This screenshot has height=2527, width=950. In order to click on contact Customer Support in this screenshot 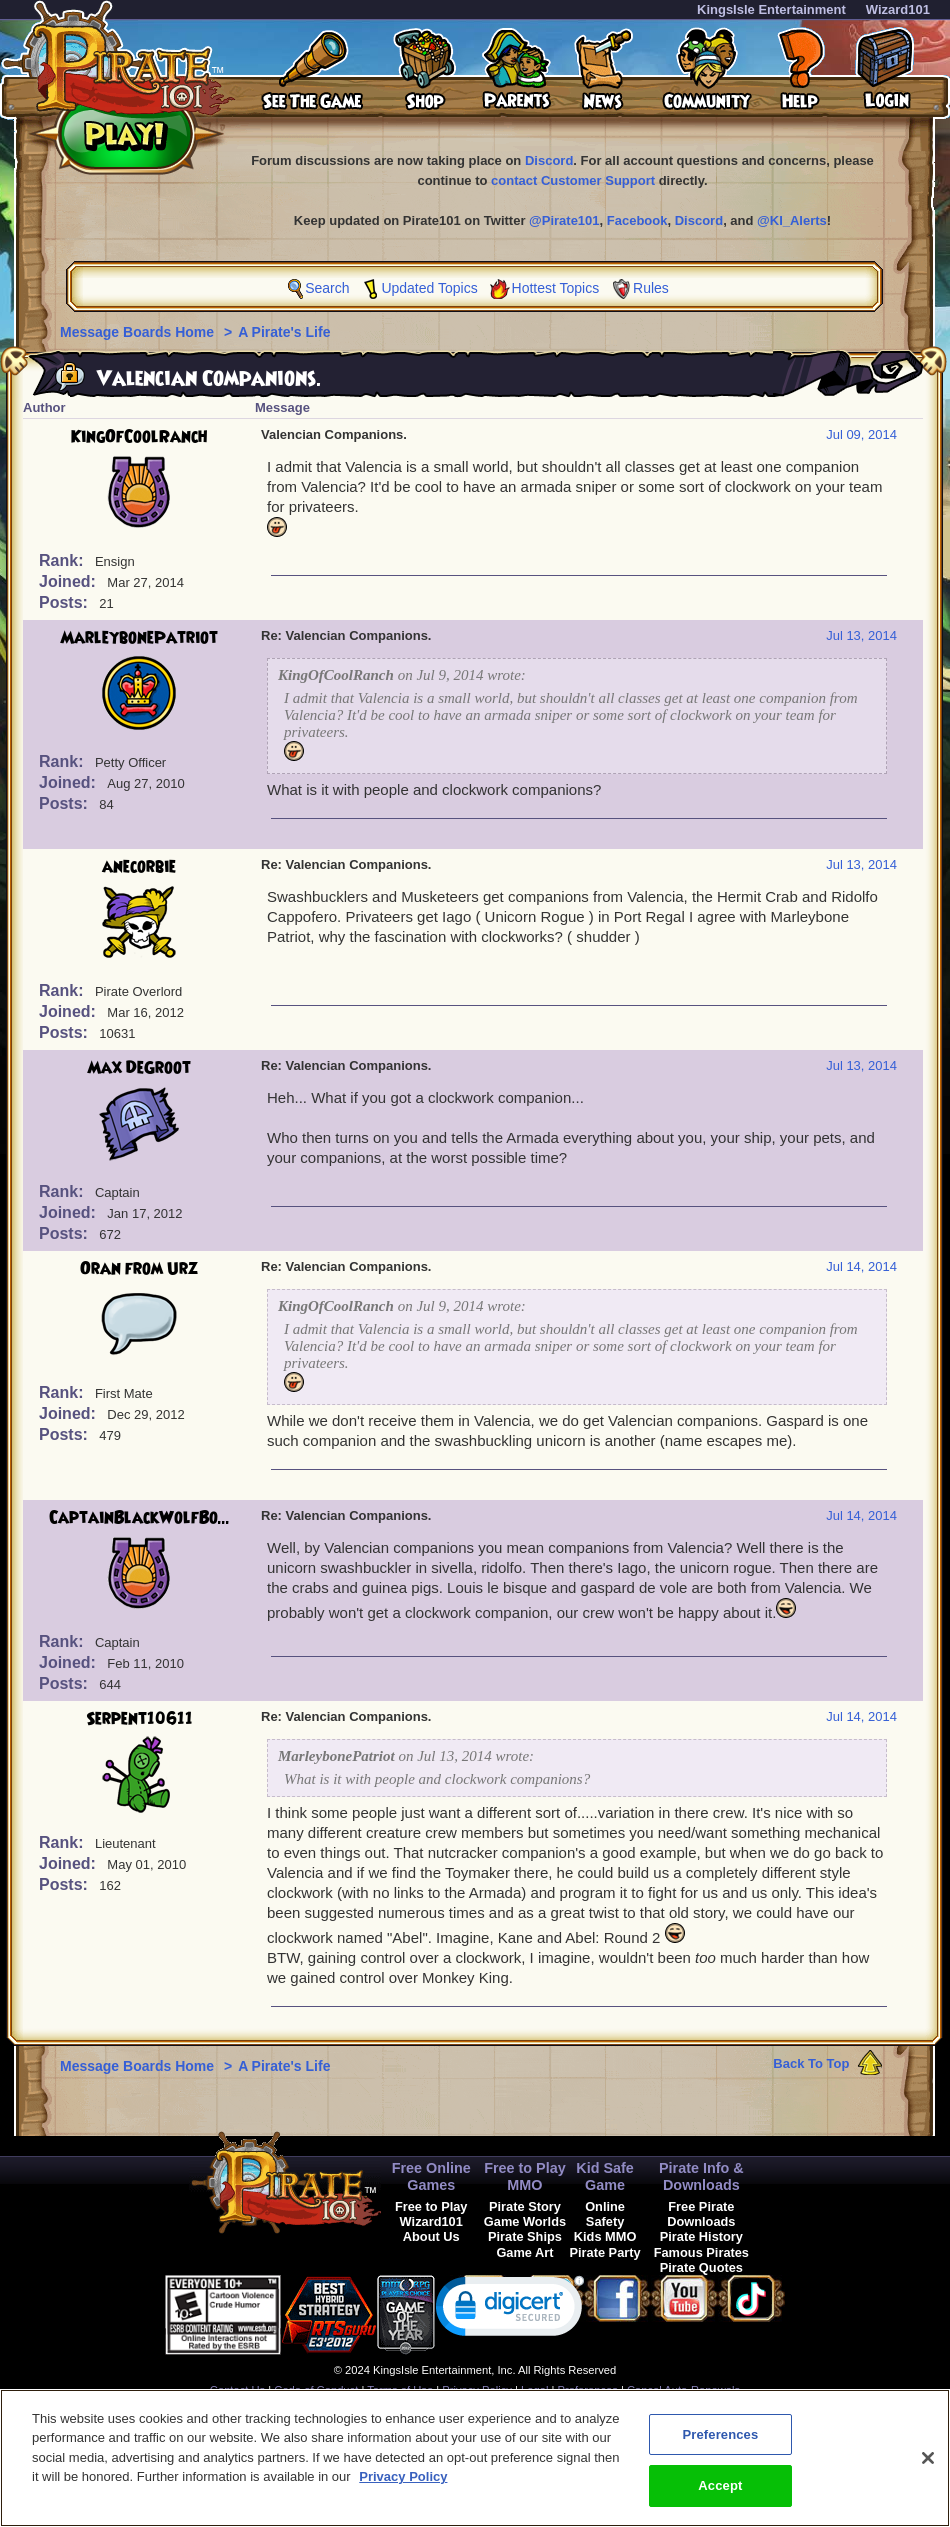, I will do `click(573, 180)`.